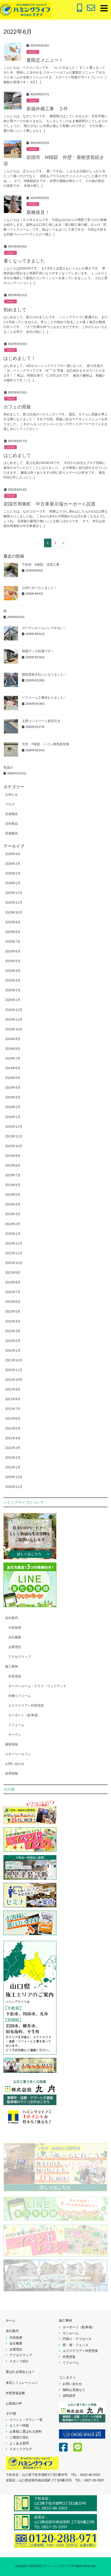 Image resolution: width=111 pixels, height=2576 pixels. I want to click on 岩国市周東町 中古車展示場カーポート設置, so click(49, 504).